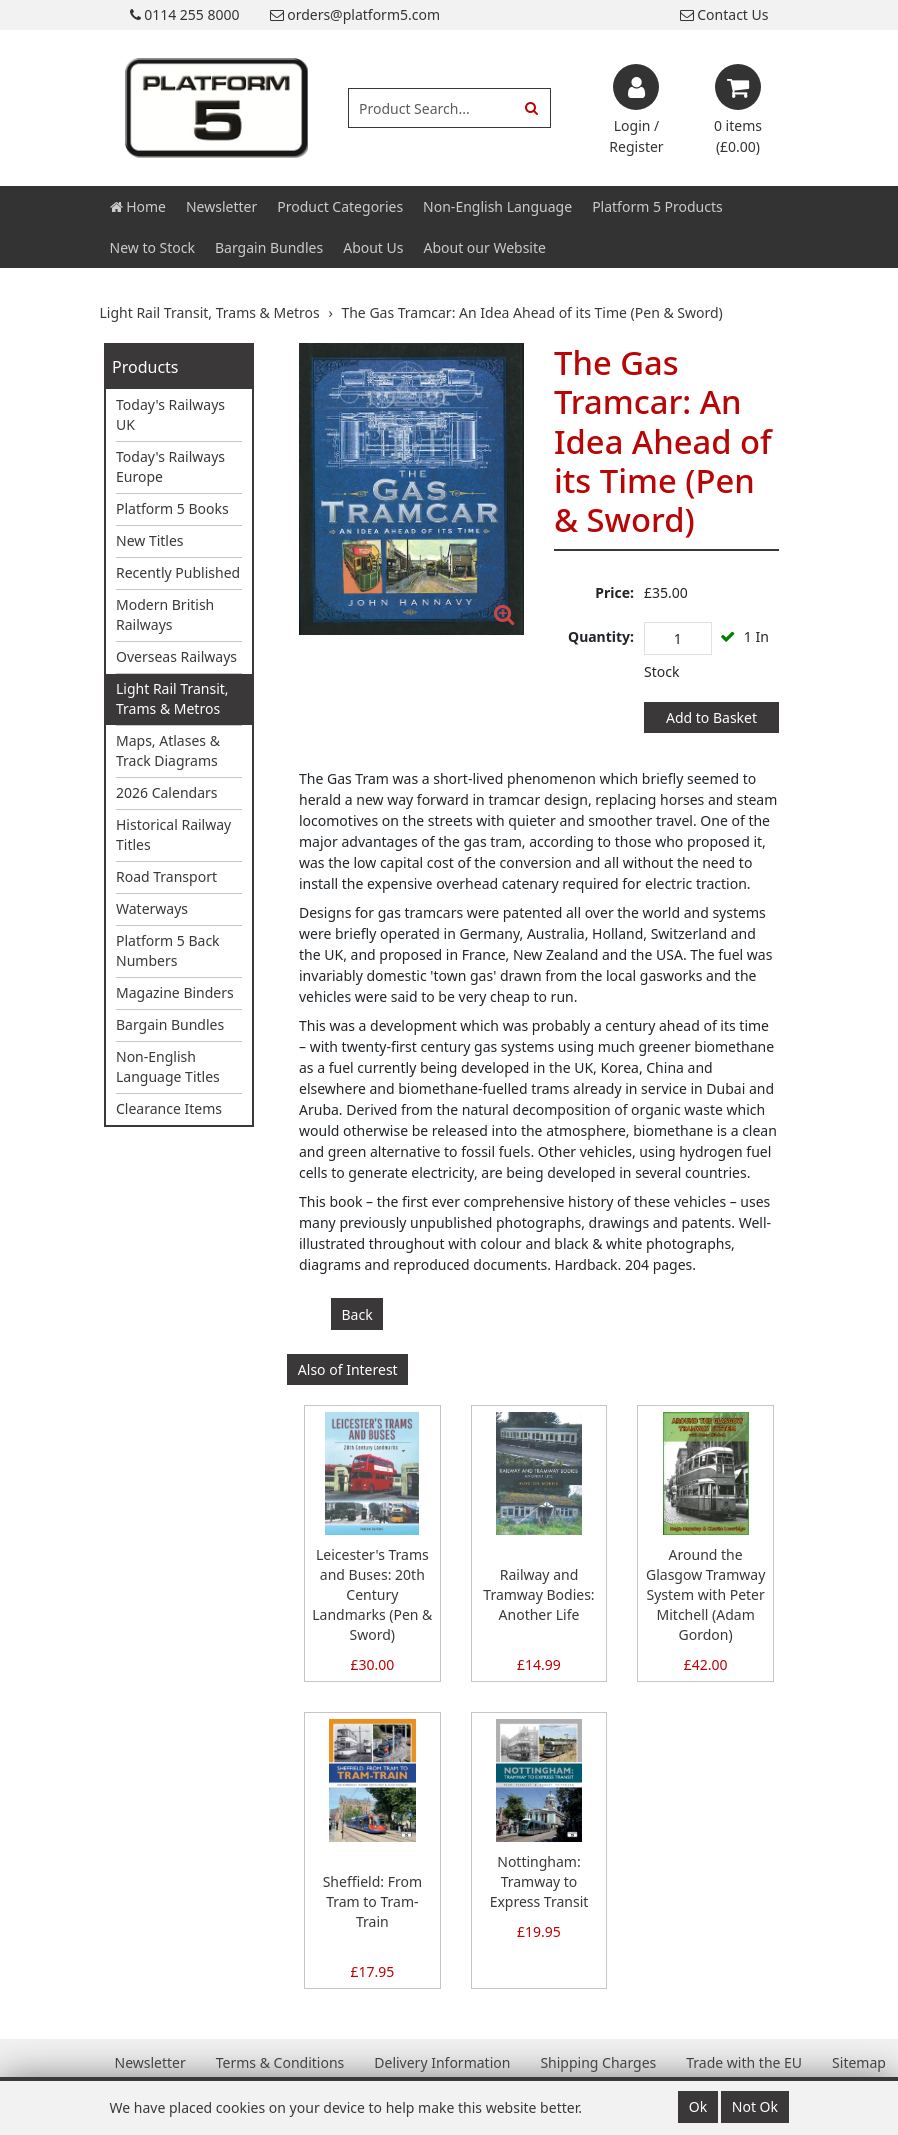 Image resolution: width=898 pixels, height=2135 pixels. What do you see at coordinates (497, 206) in the screenshot?
I see `Non-English Language` at bounding box center [497, 206].